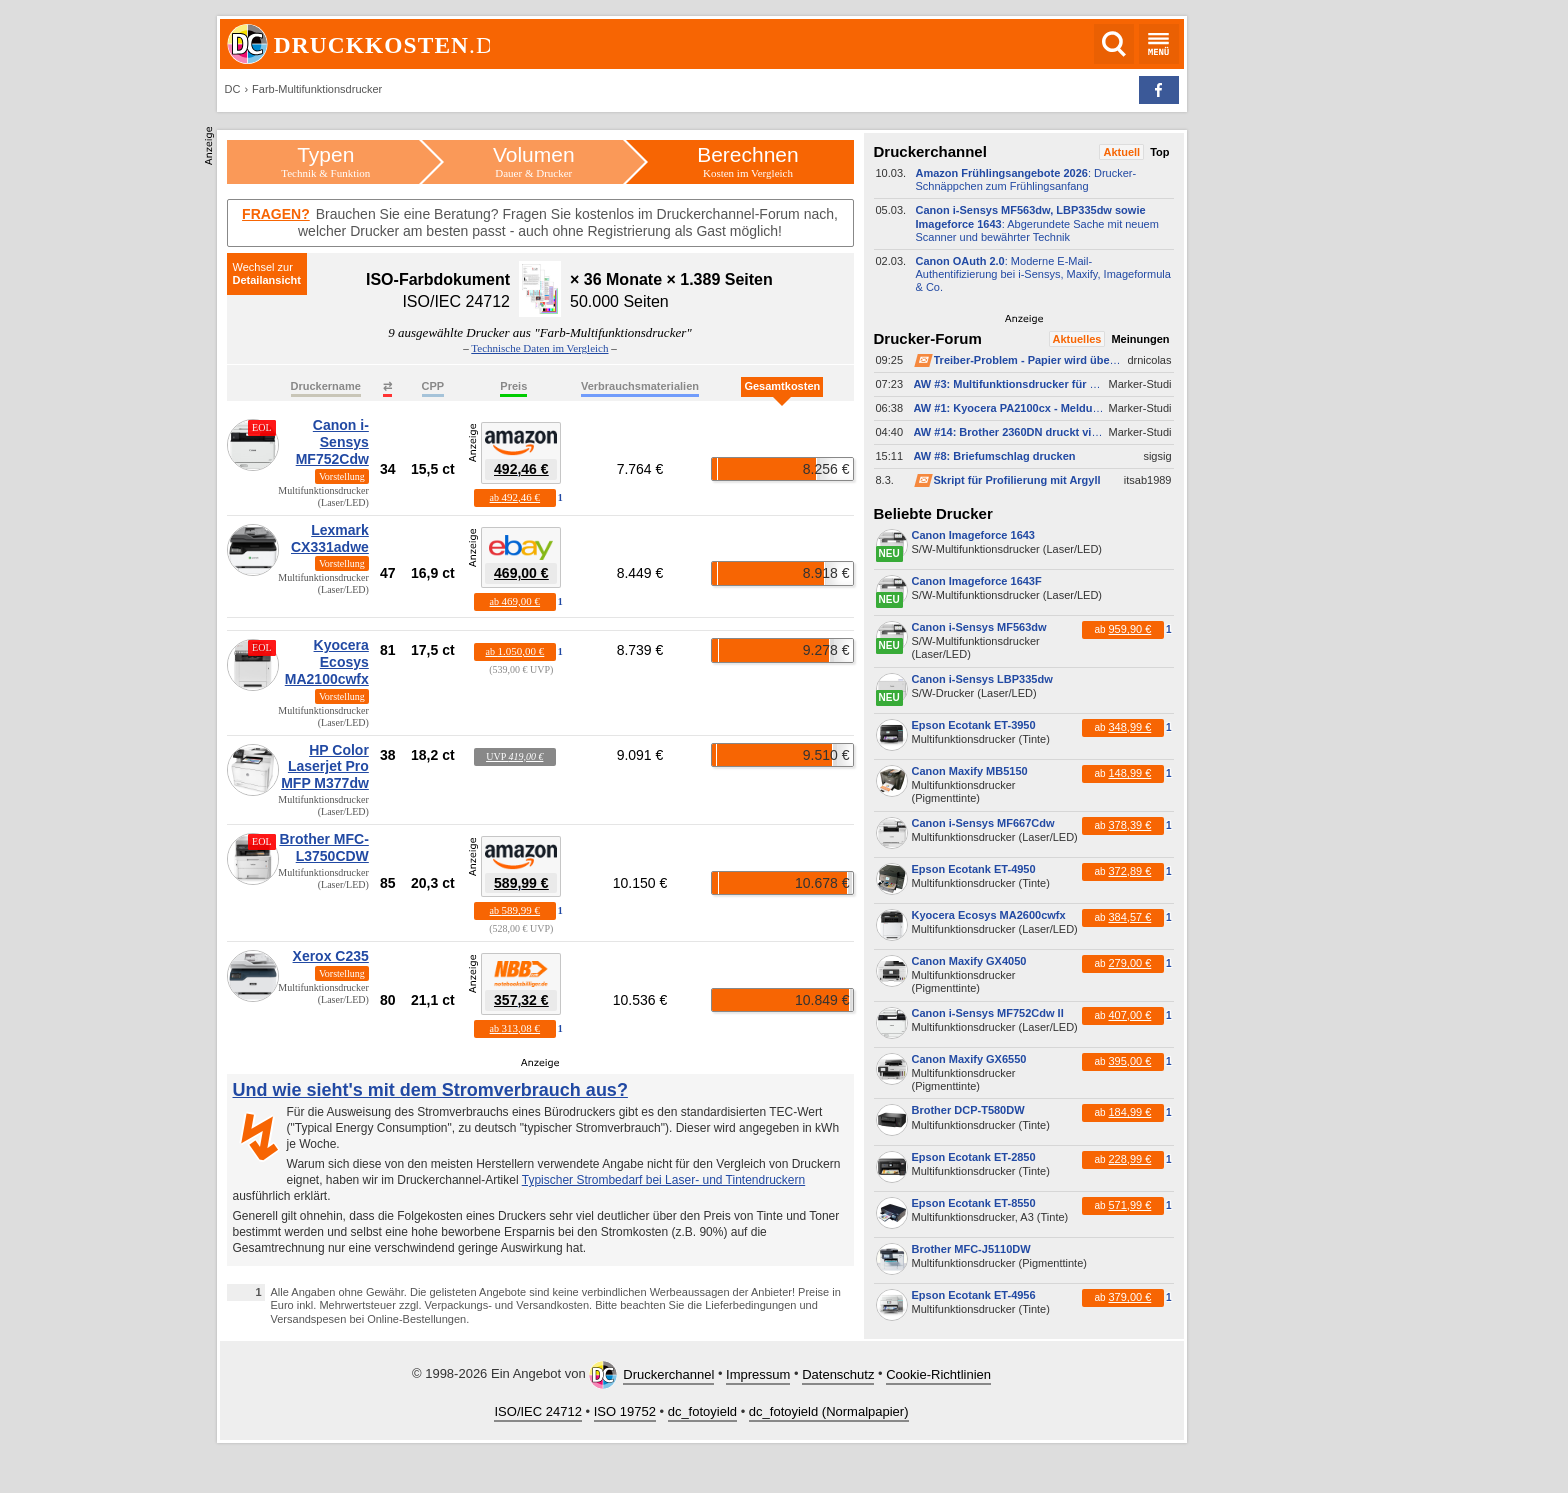 The width and height of the screenshot is (1568, 1493). I want to click on Canon i-Sensys MF752Cdw, so click(332, 442).